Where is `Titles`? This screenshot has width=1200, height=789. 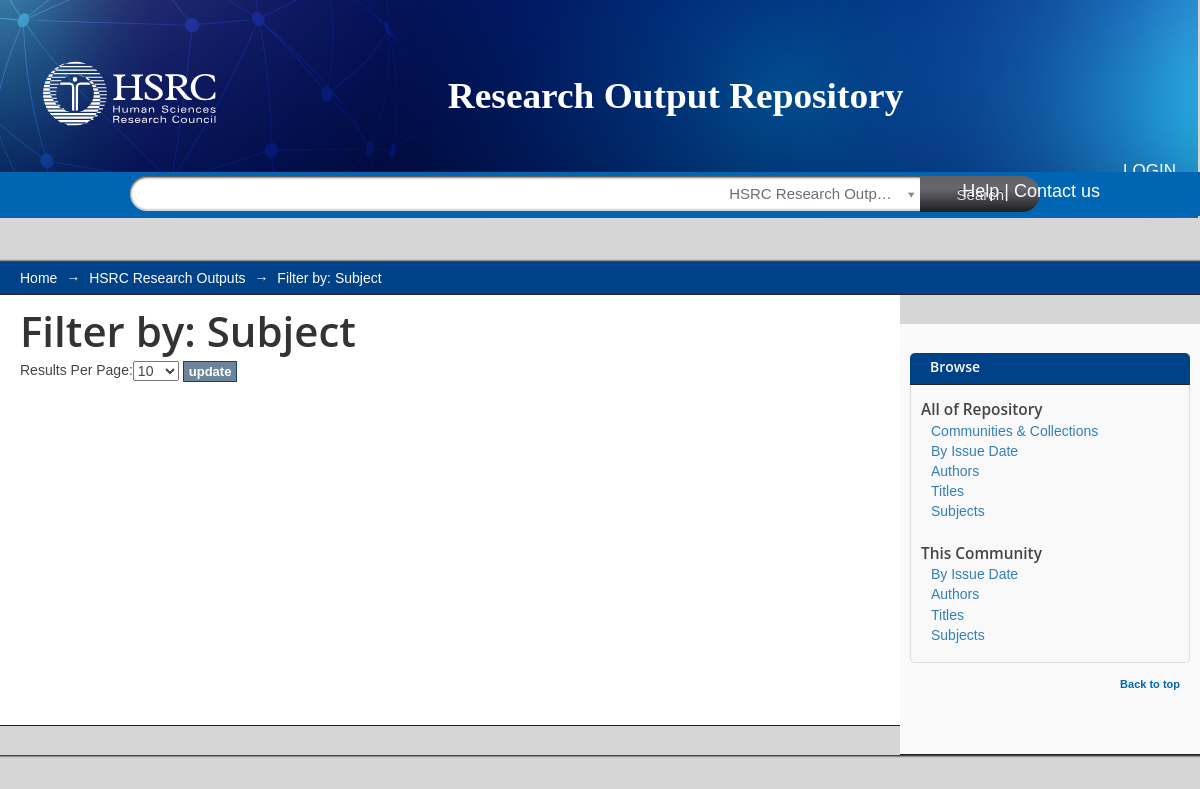 Titles is located at coordinates (947, 491).